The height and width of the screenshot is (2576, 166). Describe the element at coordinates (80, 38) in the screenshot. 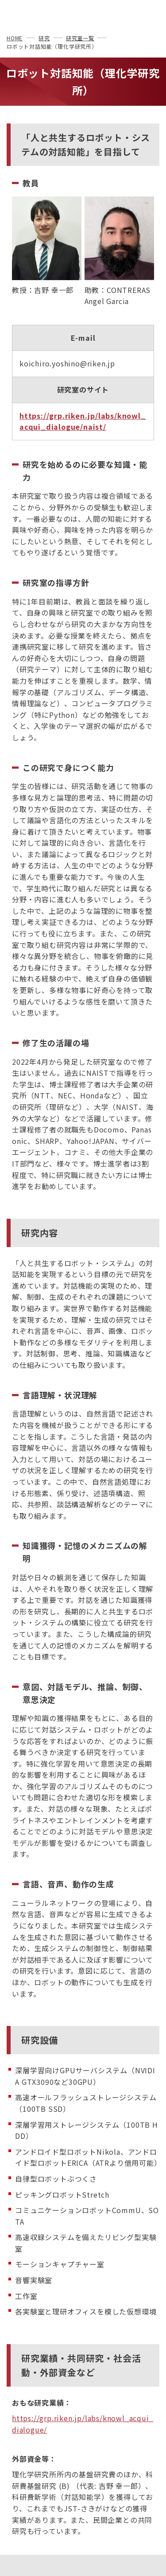

I see `研究室一覧` at that location.